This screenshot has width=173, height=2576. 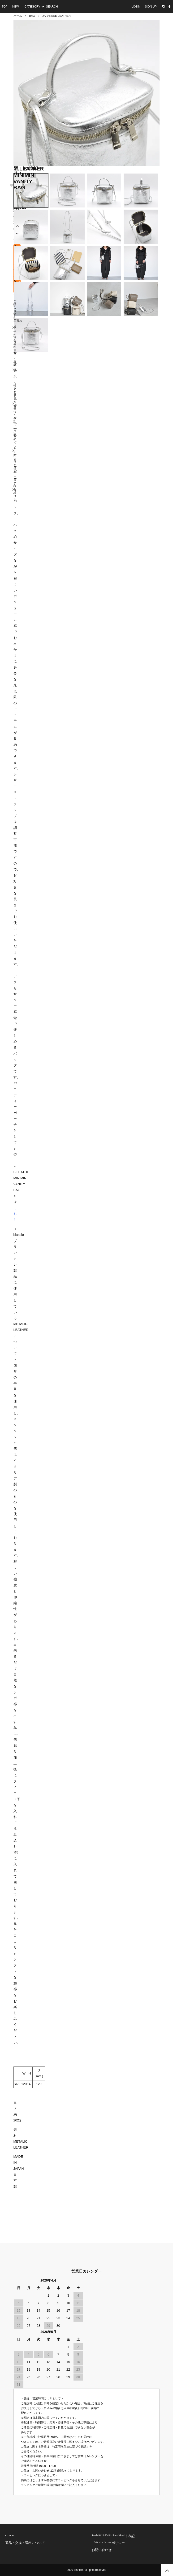 What do you see at coordinates (151, 372) in the screenshot?
I see `すべて見る` at bounding box center [151, 372].